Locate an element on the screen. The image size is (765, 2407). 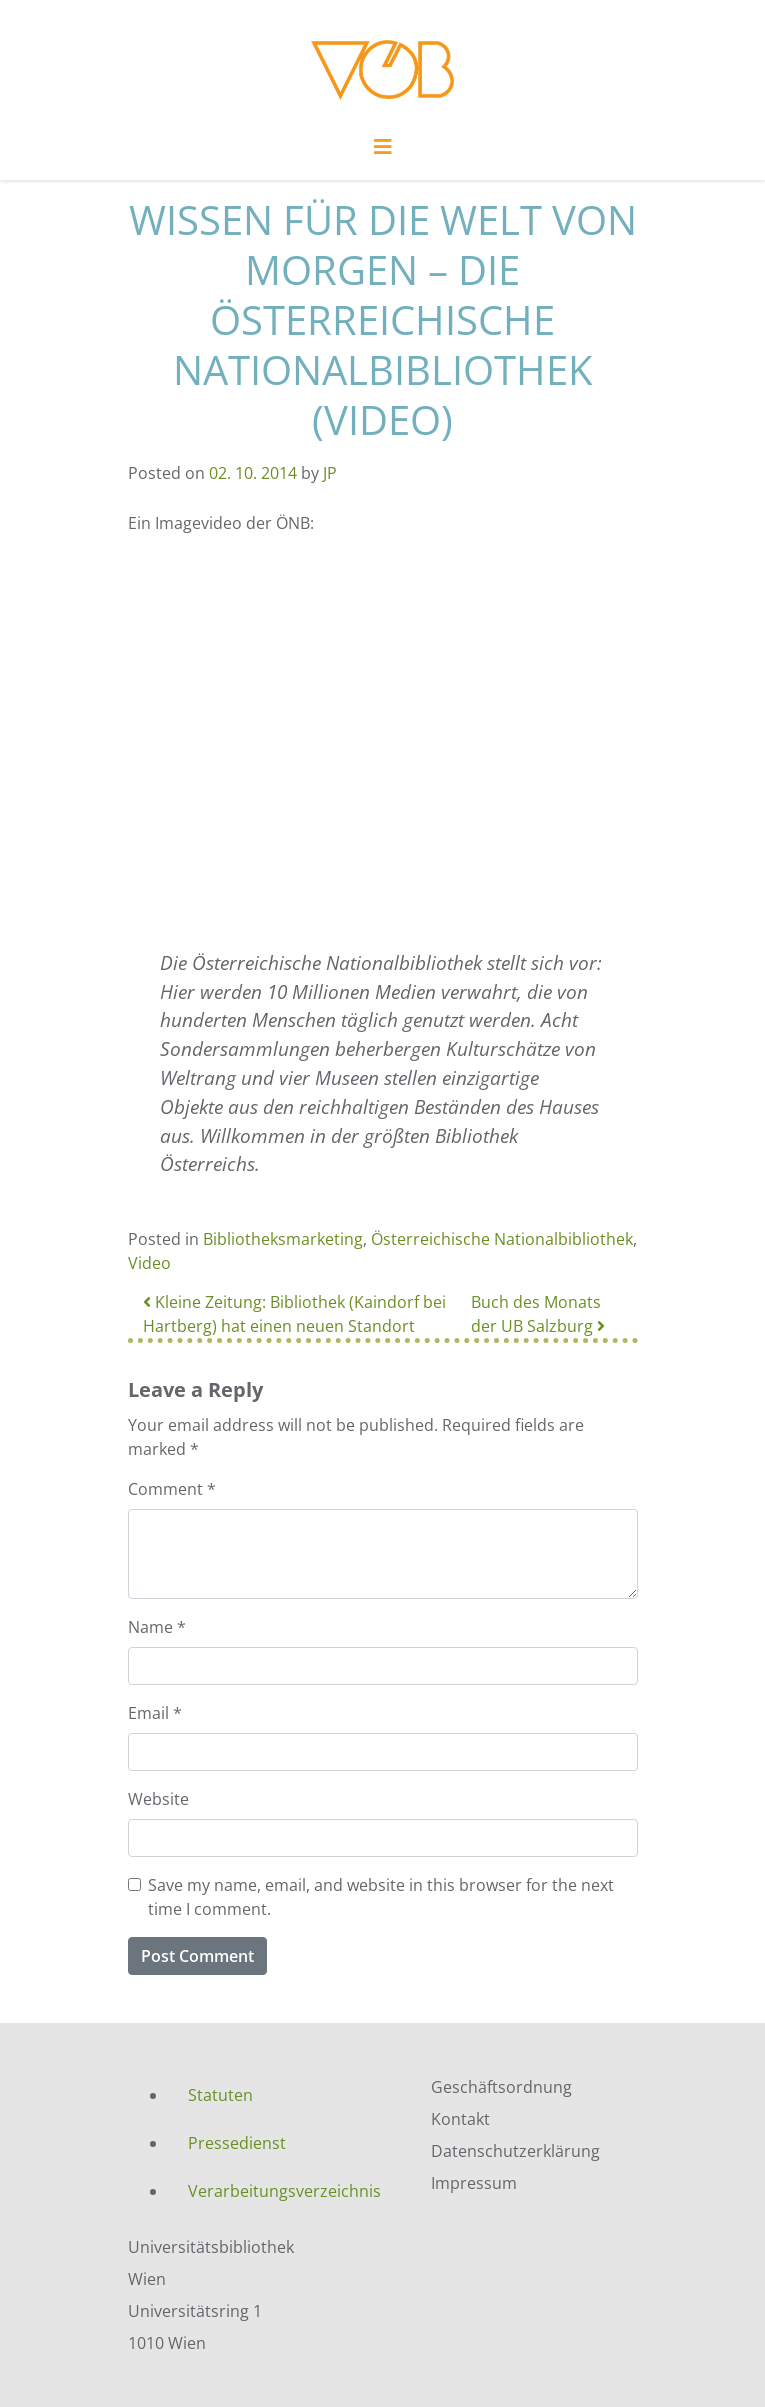
Geschäftsordnung [menuitem] is located at coordinates (501, 2087).